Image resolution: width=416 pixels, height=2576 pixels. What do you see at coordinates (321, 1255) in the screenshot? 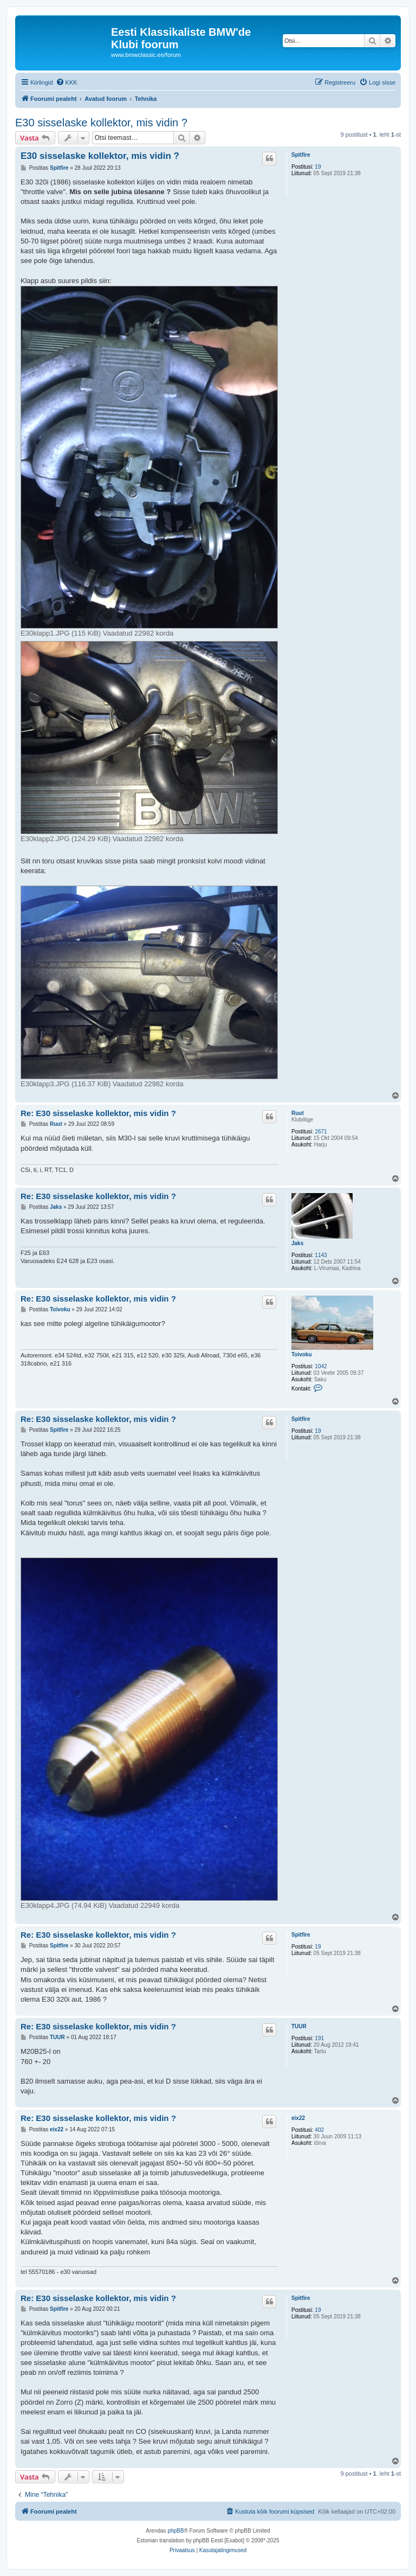
I see `1143` at bounding box center [321, 1255].